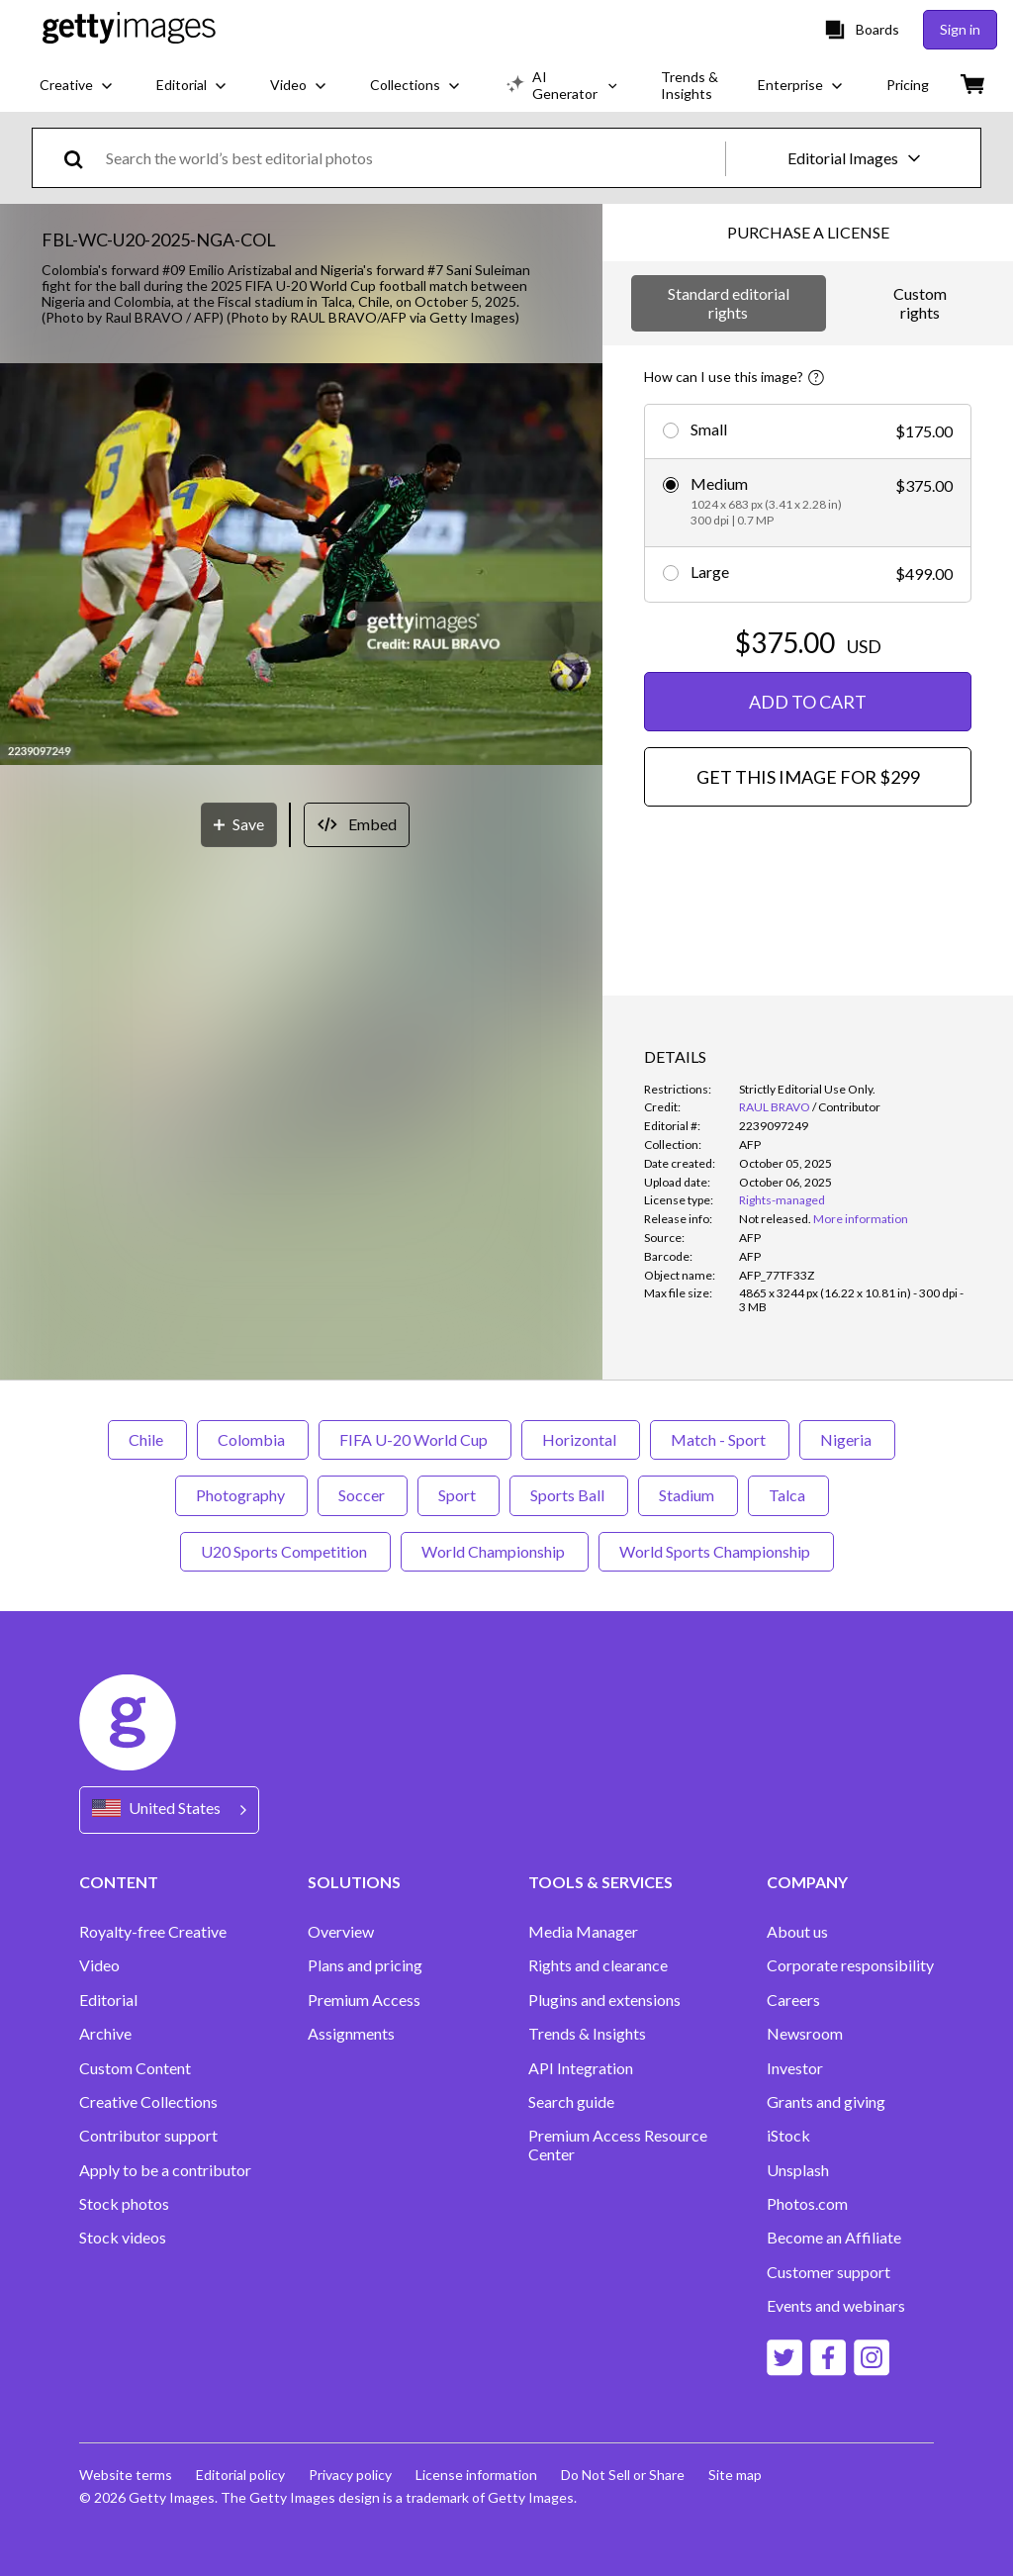  What do you see at coordinates (99, 1965) in the screenshot?
I see `Video` at bounding box center [99, 1965].